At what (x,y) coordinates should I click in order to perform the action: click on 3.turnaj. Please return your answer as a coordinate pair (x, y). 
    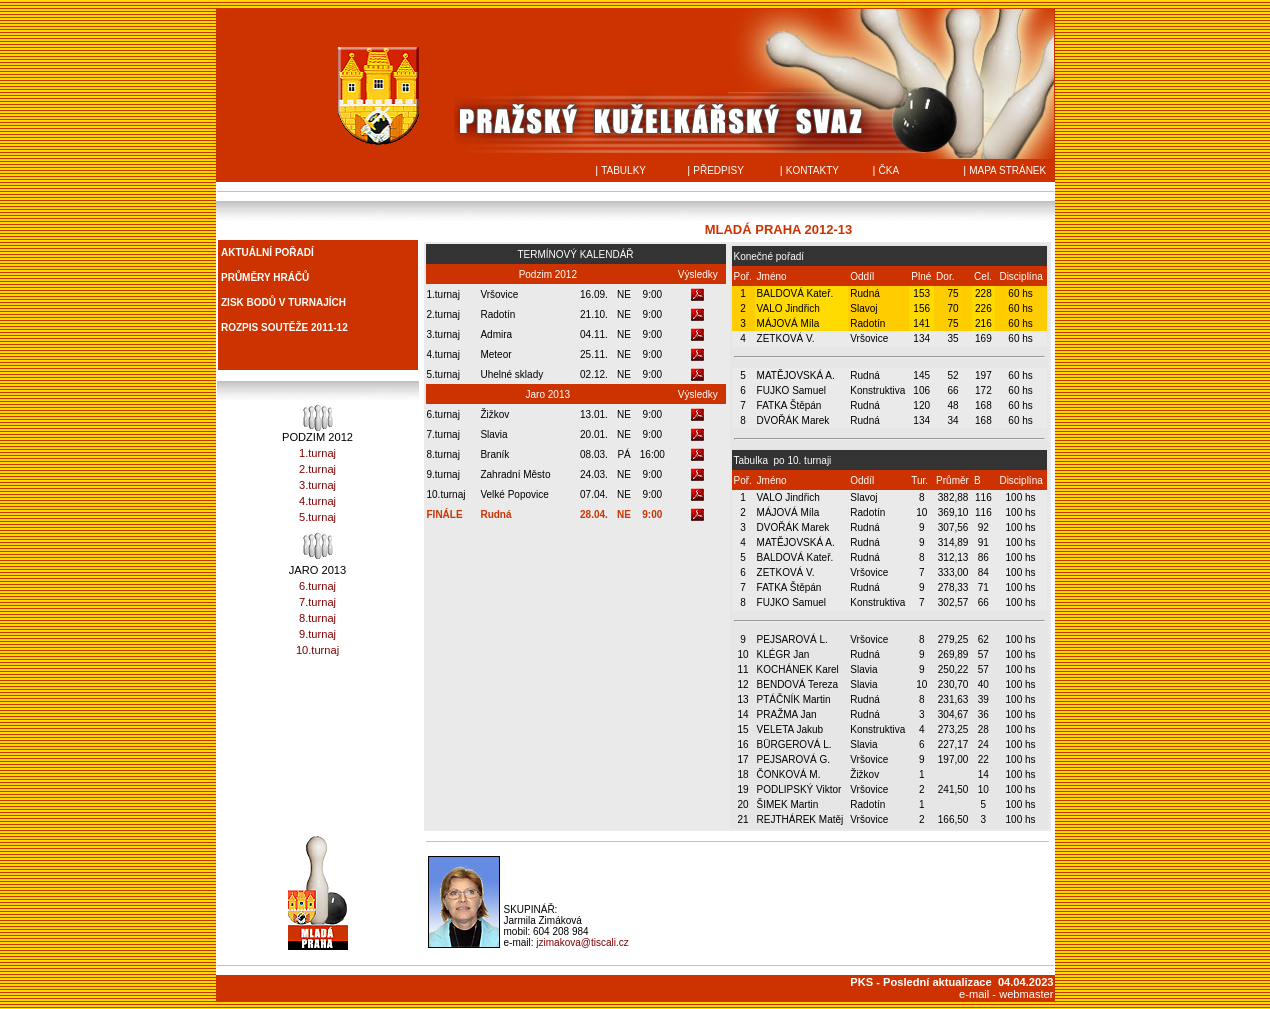
    Looking at the image, I should click on (317, 485).